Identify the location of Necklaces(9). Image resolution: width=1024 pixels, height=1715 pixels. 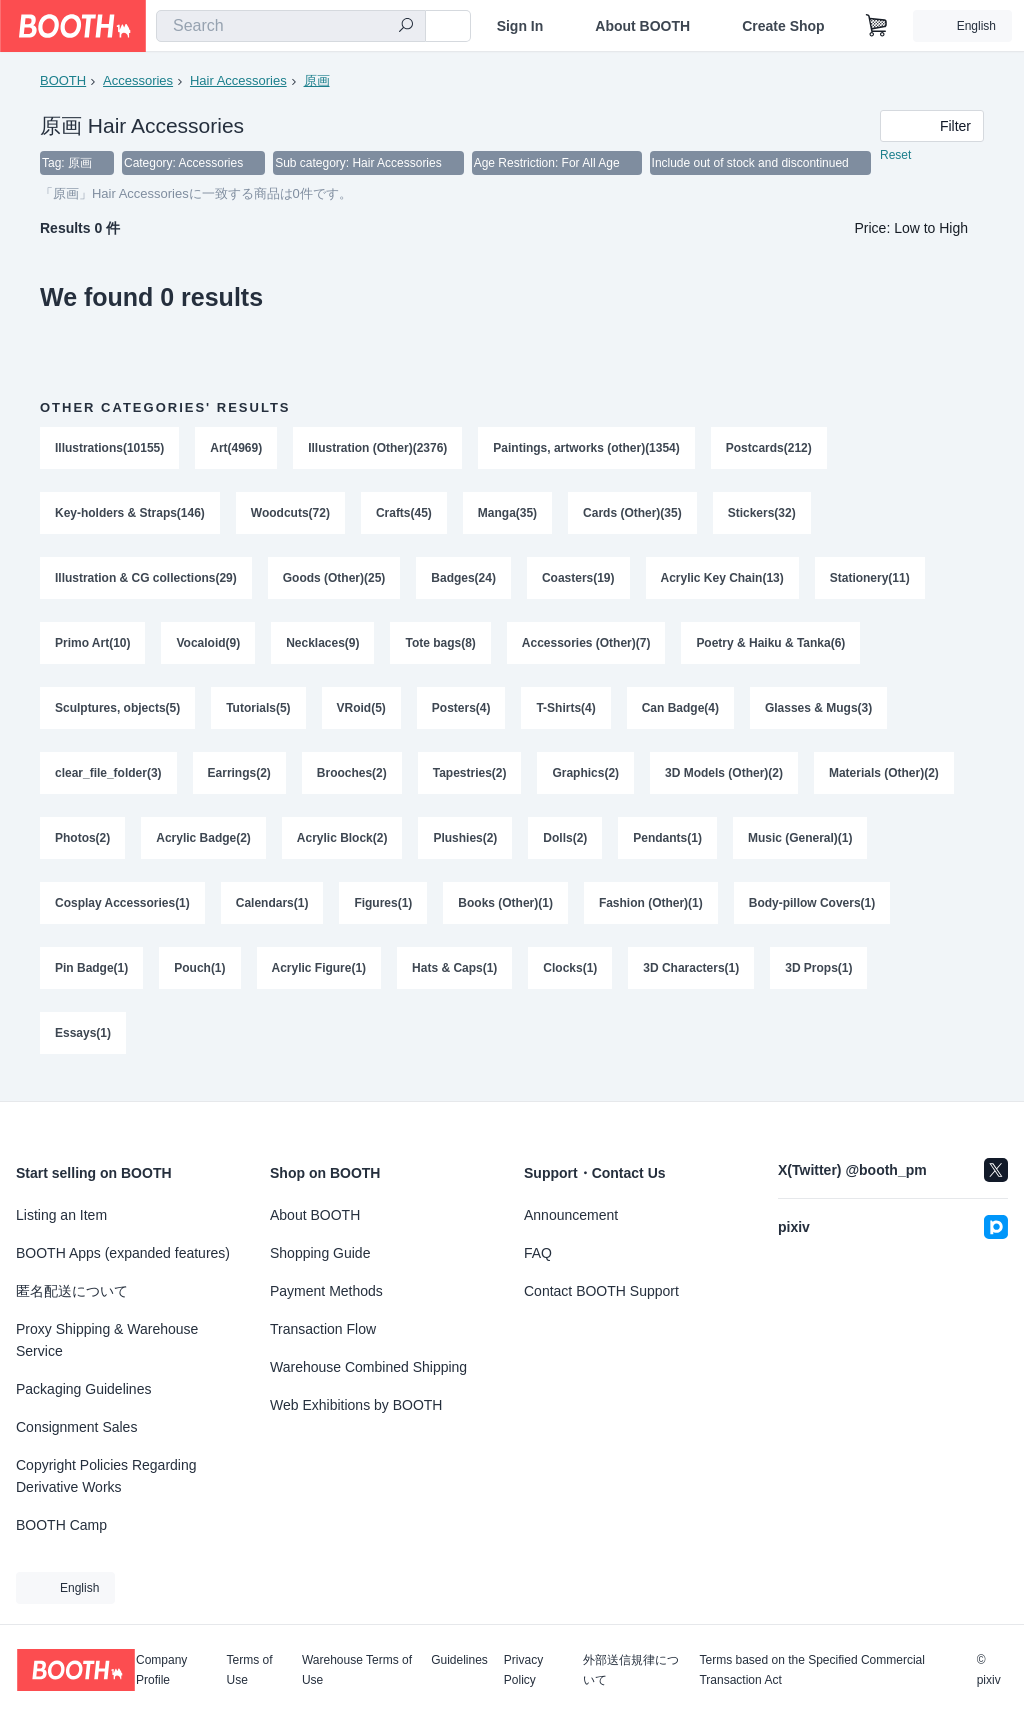
(322, 647).